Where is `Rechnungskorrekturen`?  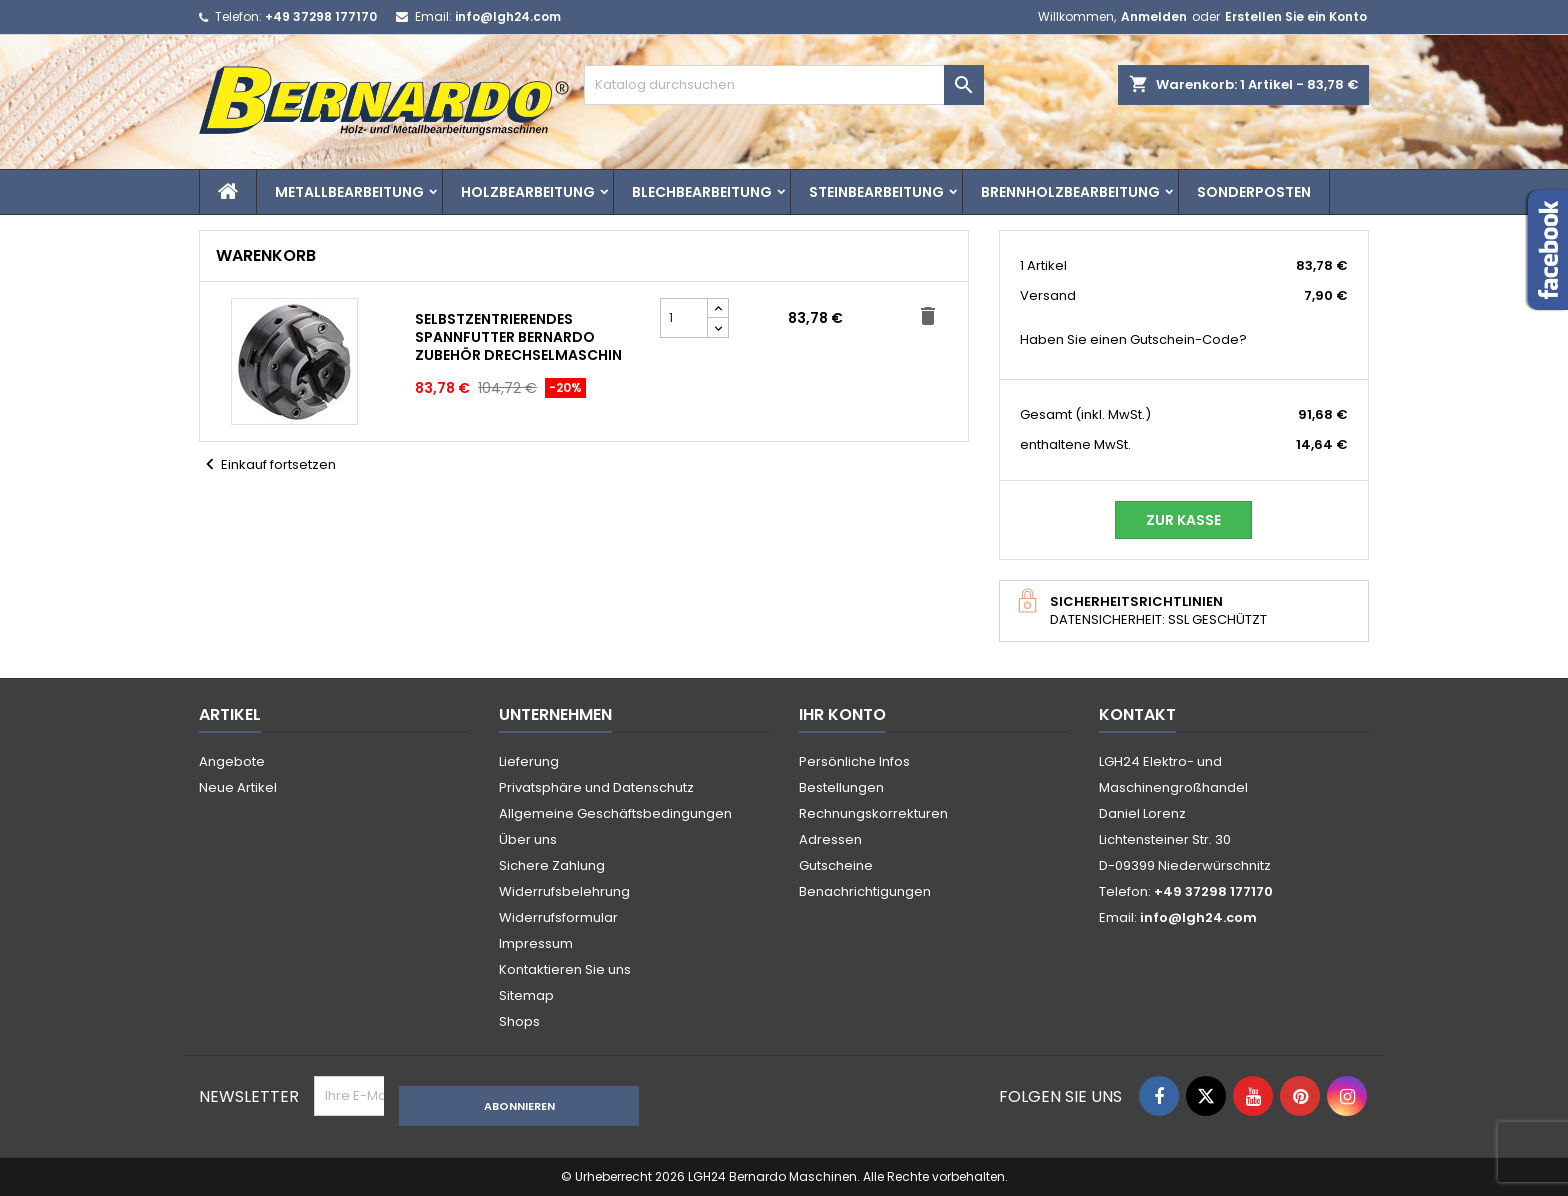
Rechnungskorrekturen is located at coordinates (873, 813).